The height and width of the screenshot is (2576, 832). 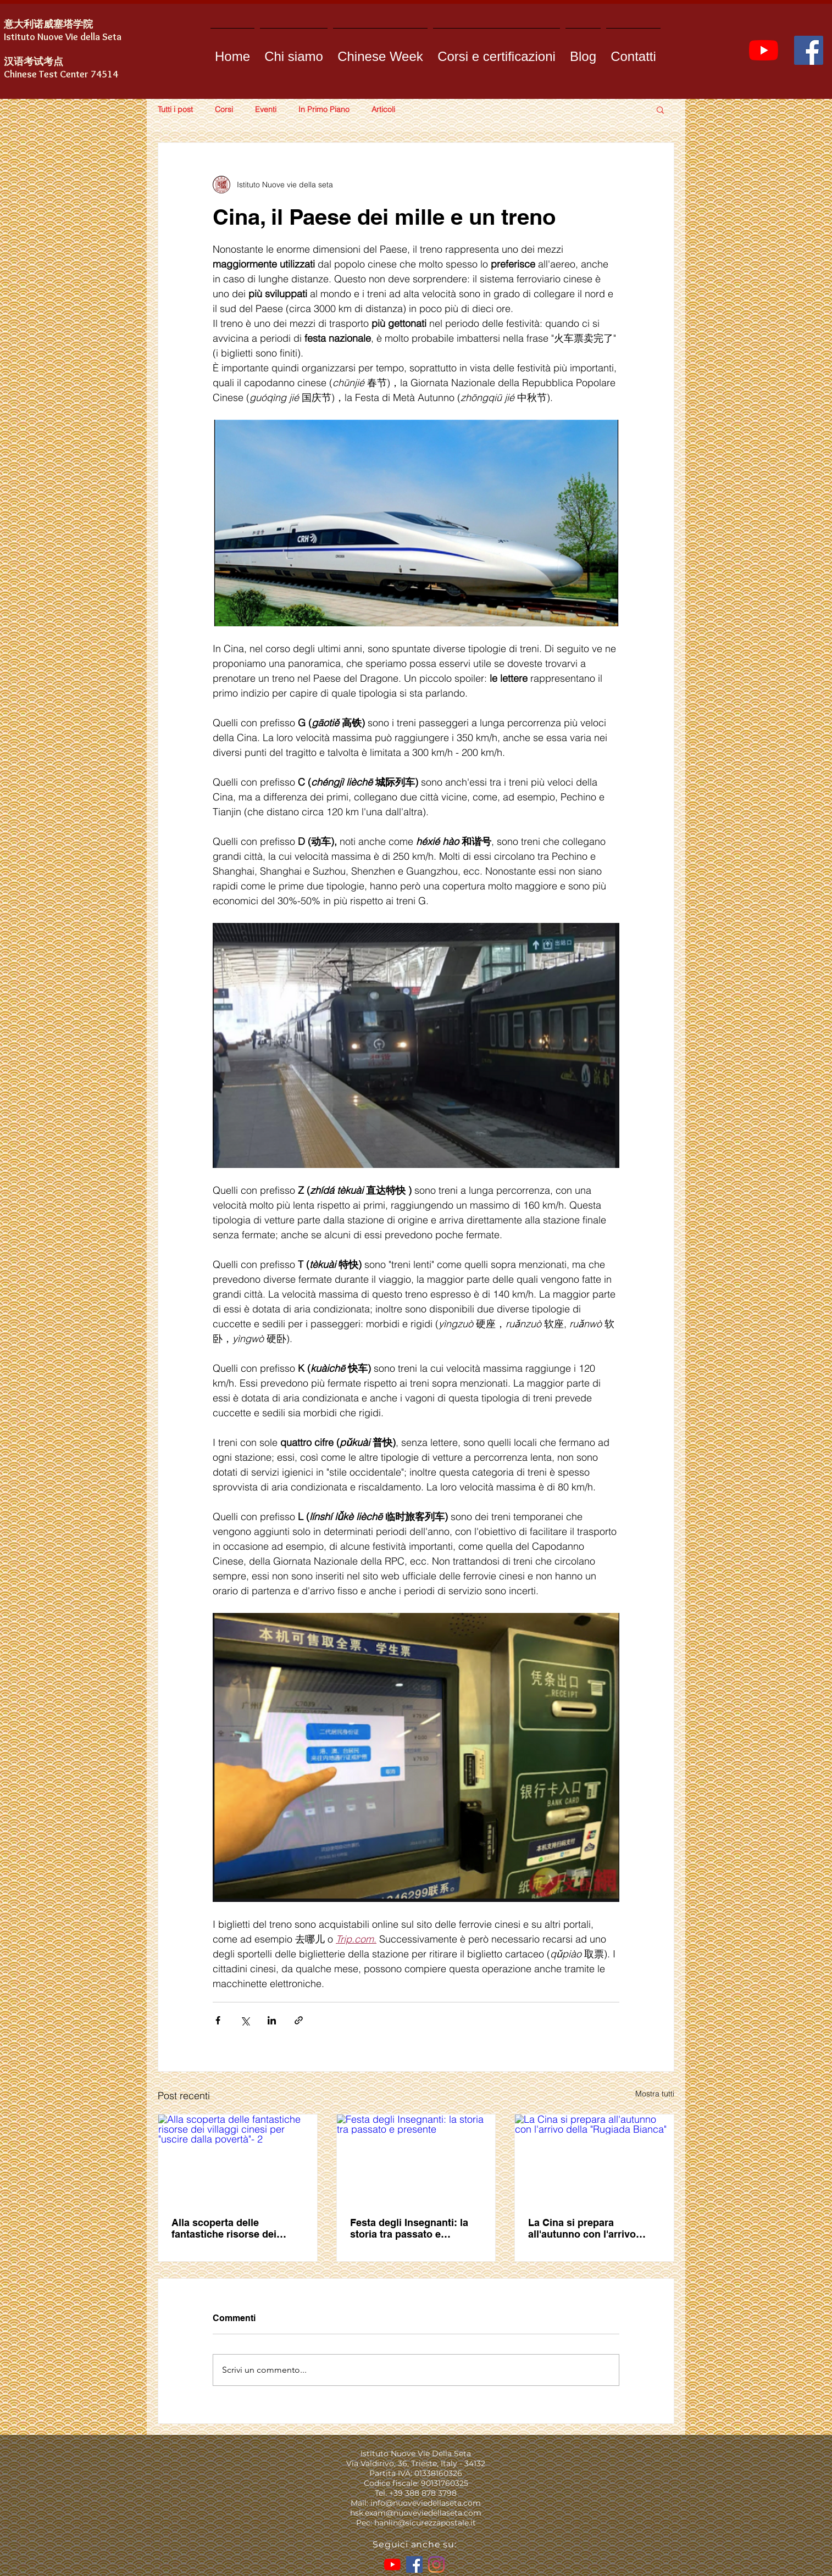 I want to click on Festa degli Insegnanti: la storia tra passato e presente, so click(x=409, y=2228).